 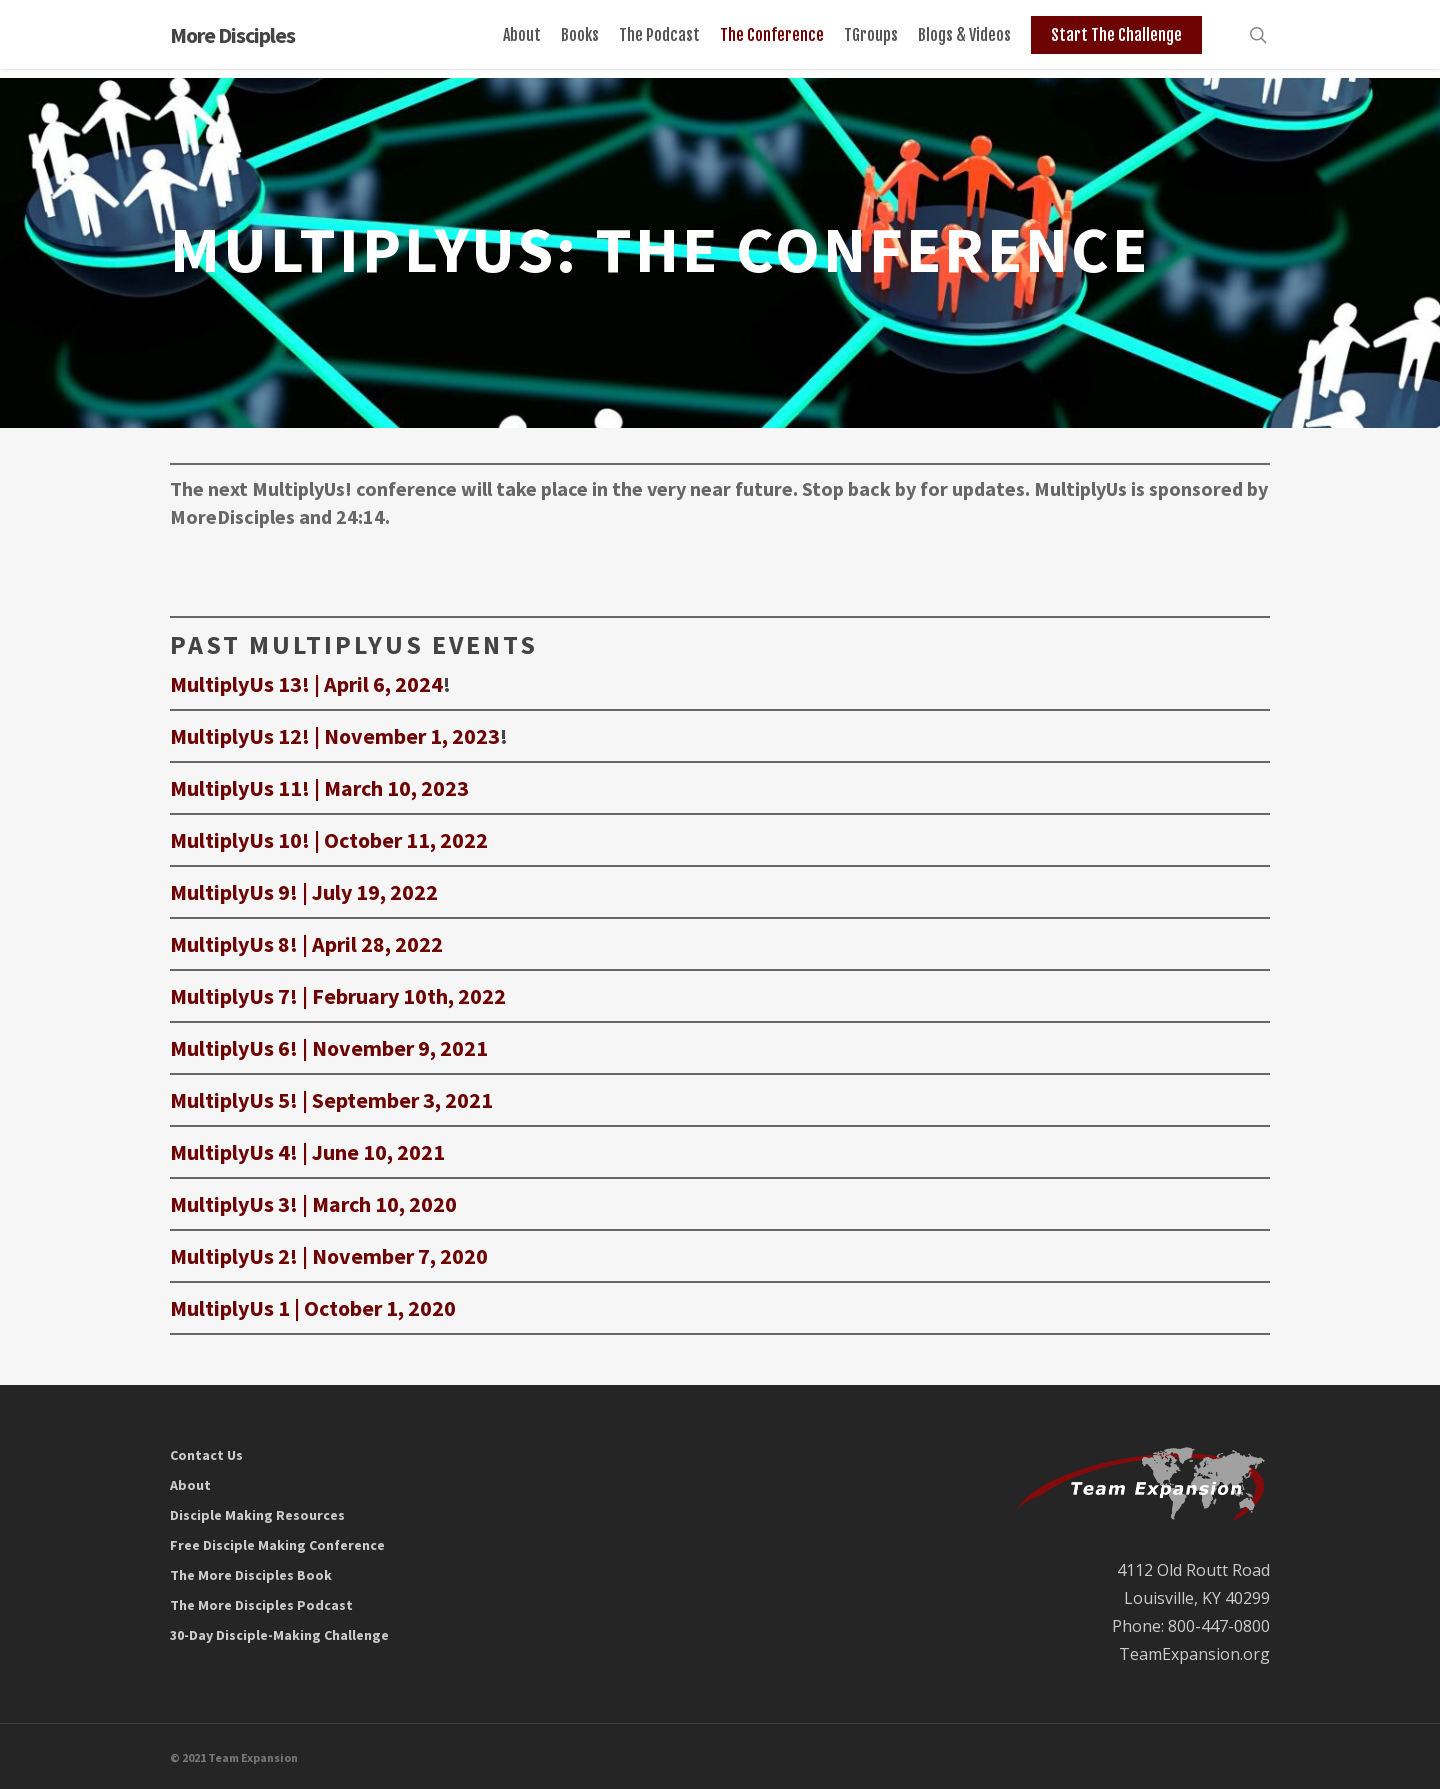 What do you see at coordinates (206, 1455) in the screenshot?
I see `Contact Us` at bounding box center [206, 1455].